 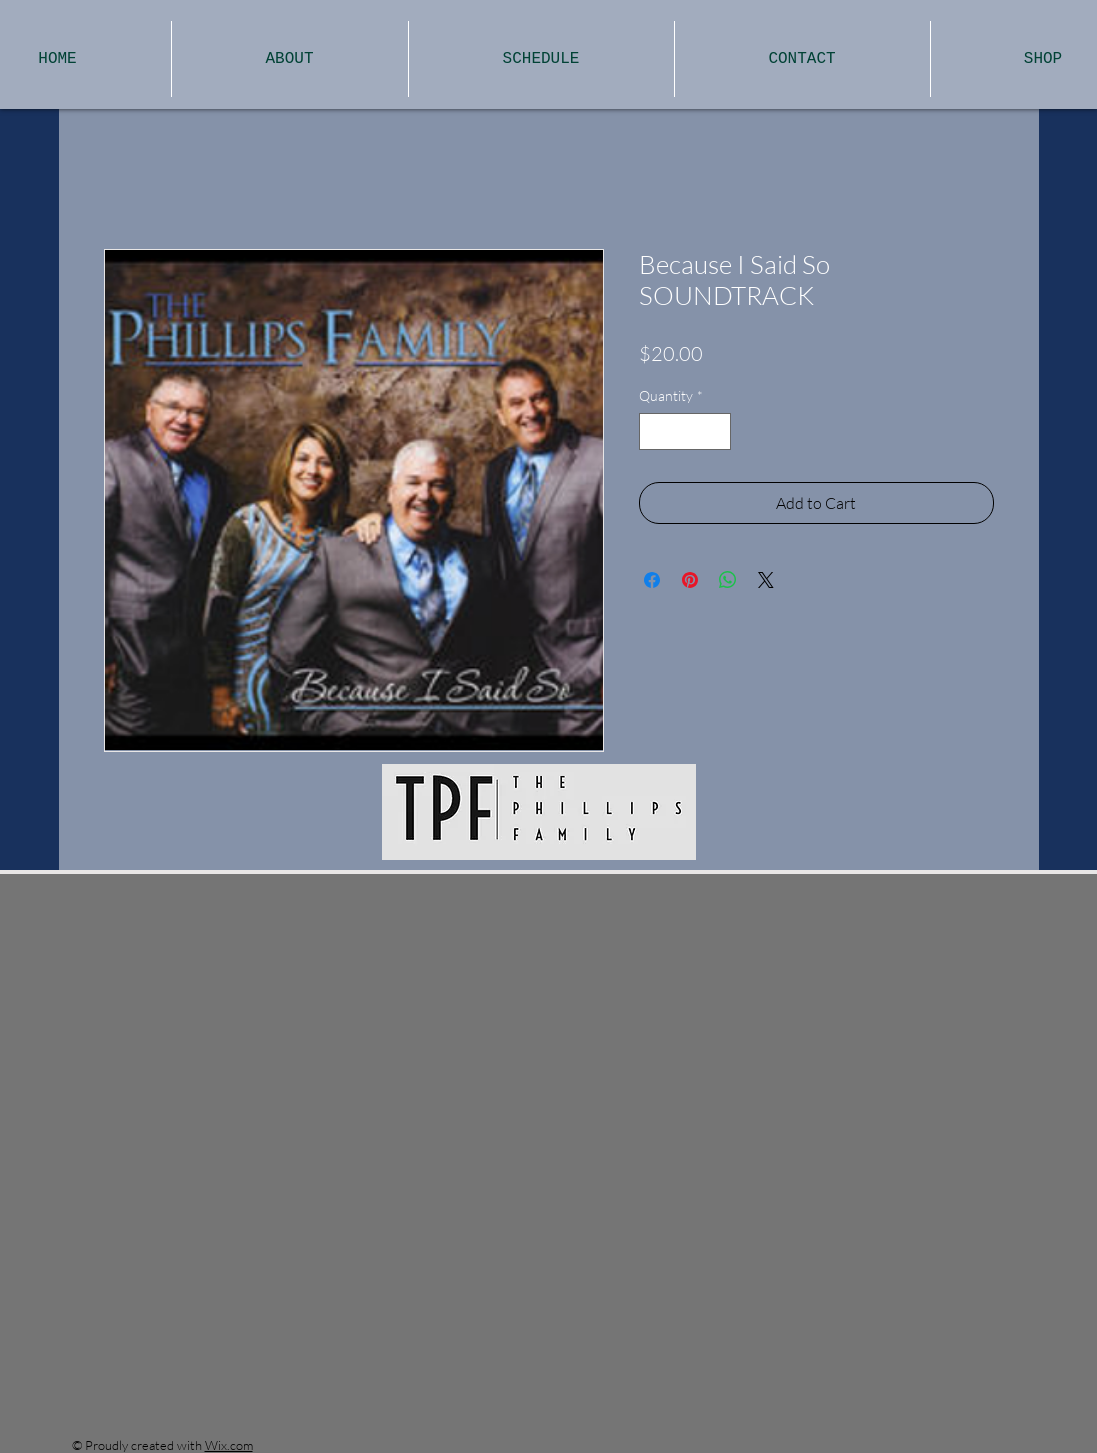 What do you see at coordinates (229, 1445) in the screenshot?
I see `Wix.com` at bounding box center [229, 1445].